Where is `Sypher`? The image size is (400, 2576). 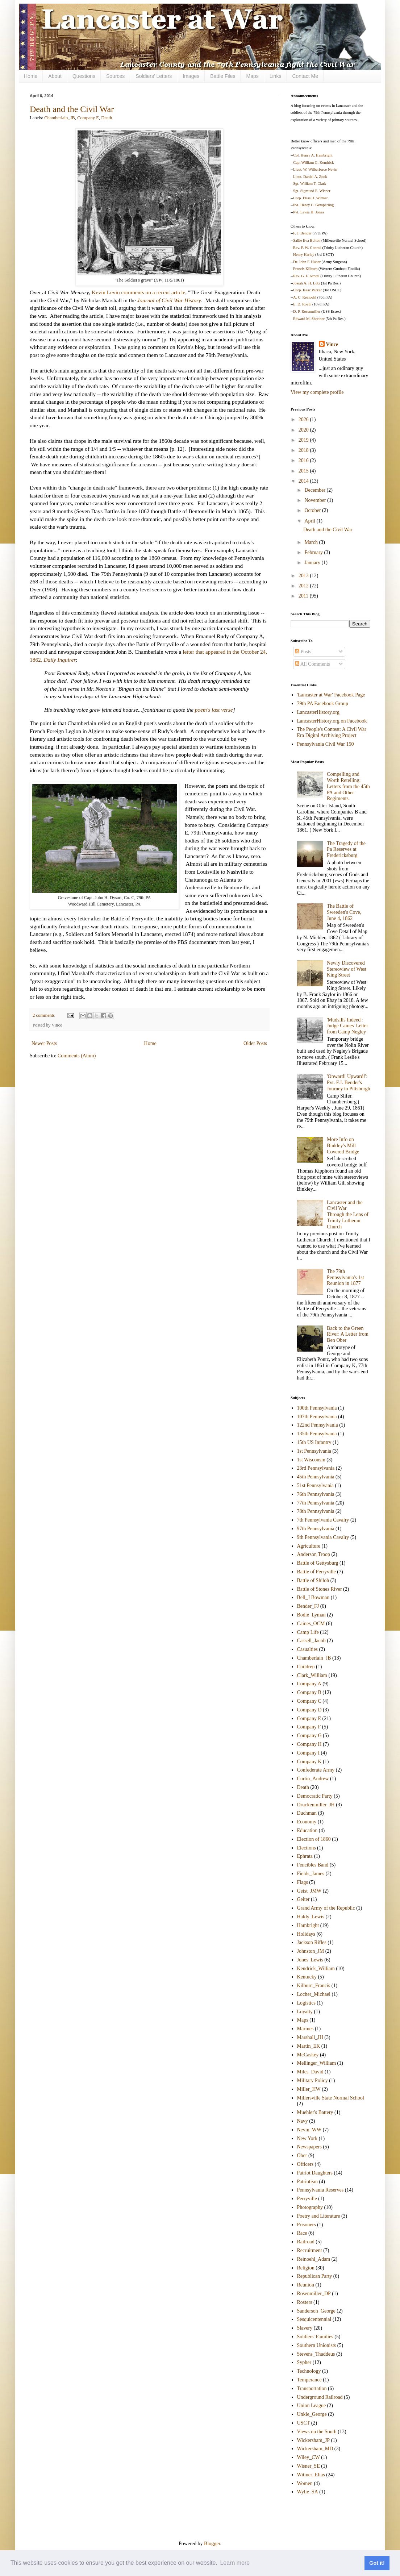
Sypher is located at coordinates (304, 2362).